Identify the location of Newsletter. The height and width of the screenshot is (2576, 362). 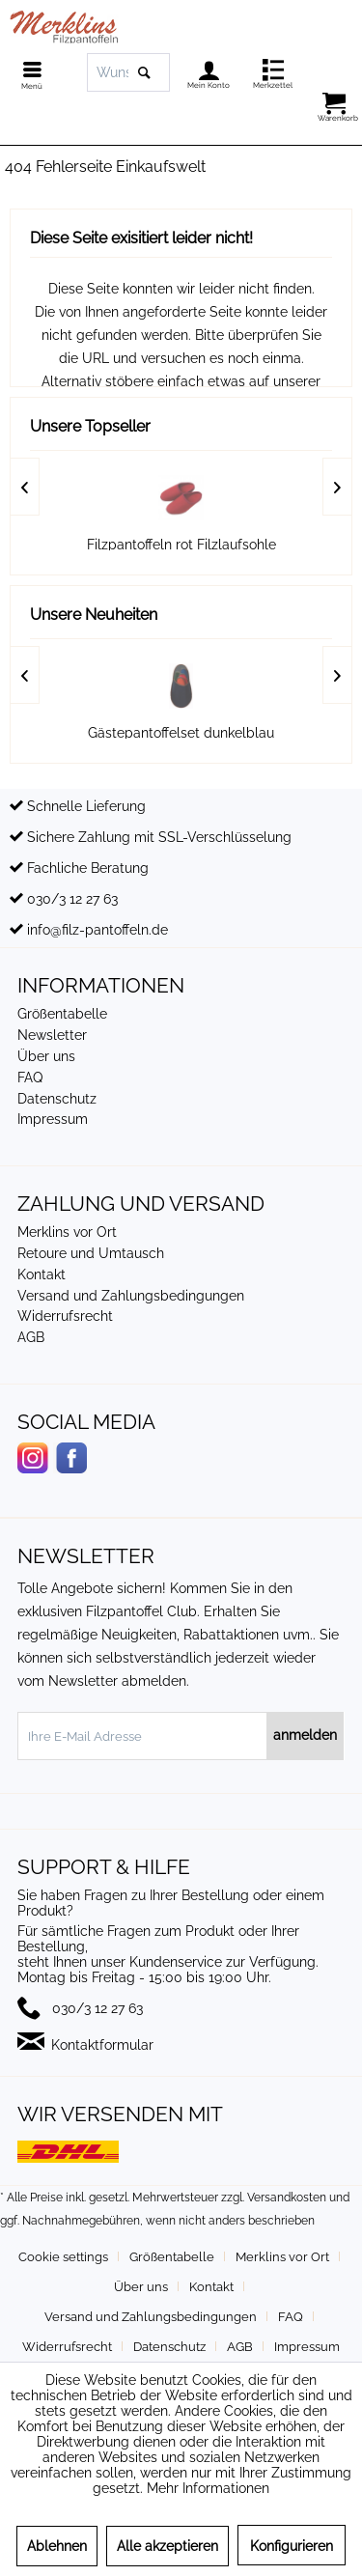
(52, 1035).